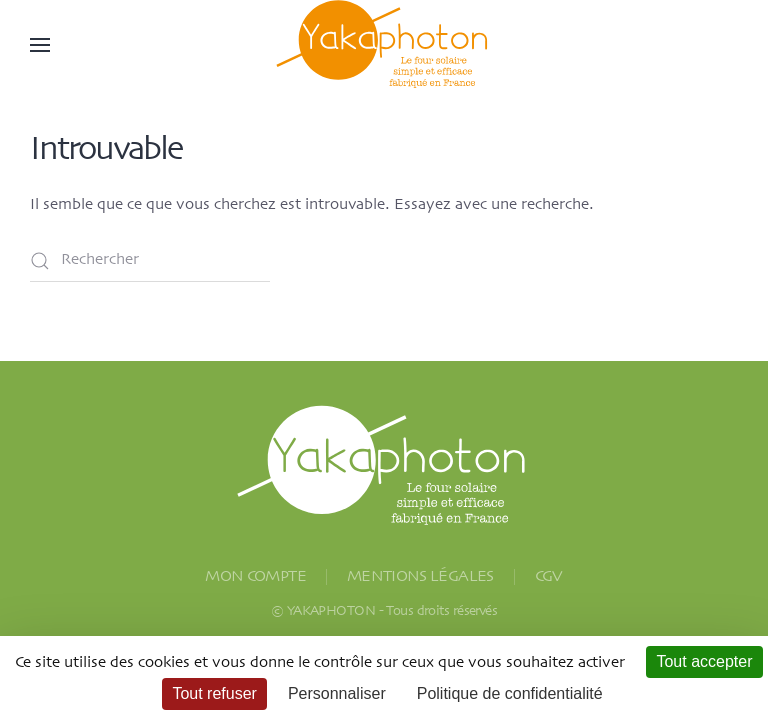  What do you see at coordinates (337, 693) in the screenshot?
I see `Personnaliser [Personnaliser (fenêtre modale)]` at bounding box center [337, 693].